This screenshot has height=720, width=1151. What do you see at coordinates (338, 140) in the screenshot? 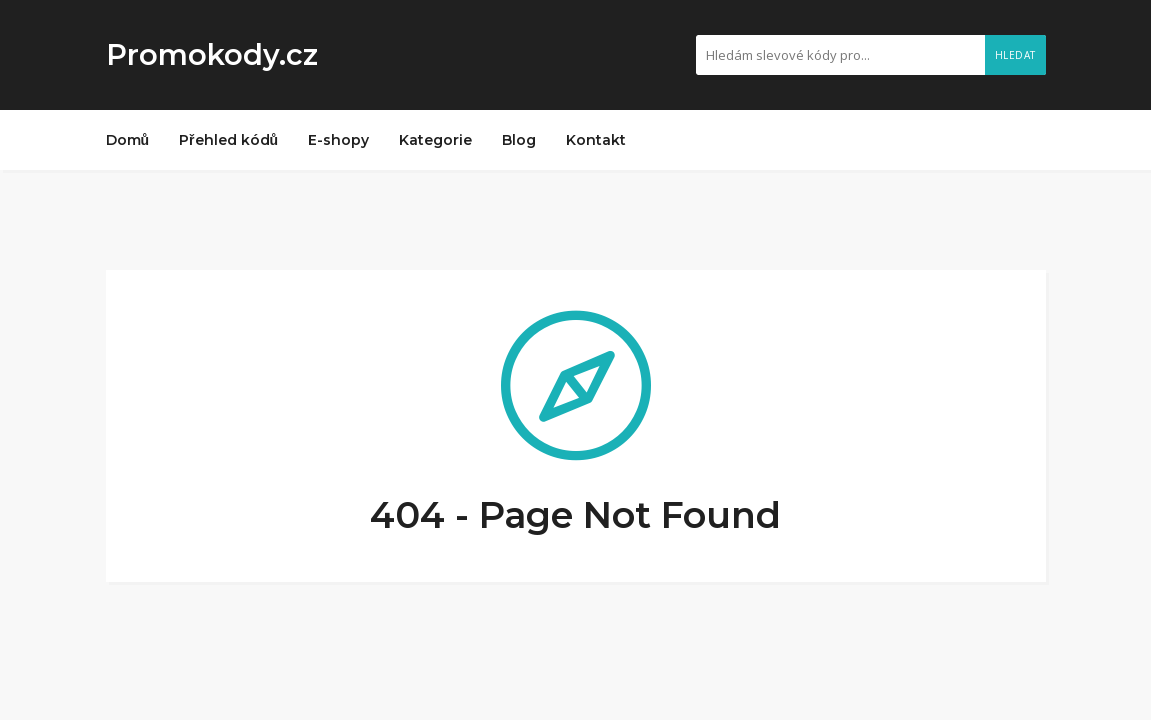
I see `E-shopy` at bounding box center [338, 140].